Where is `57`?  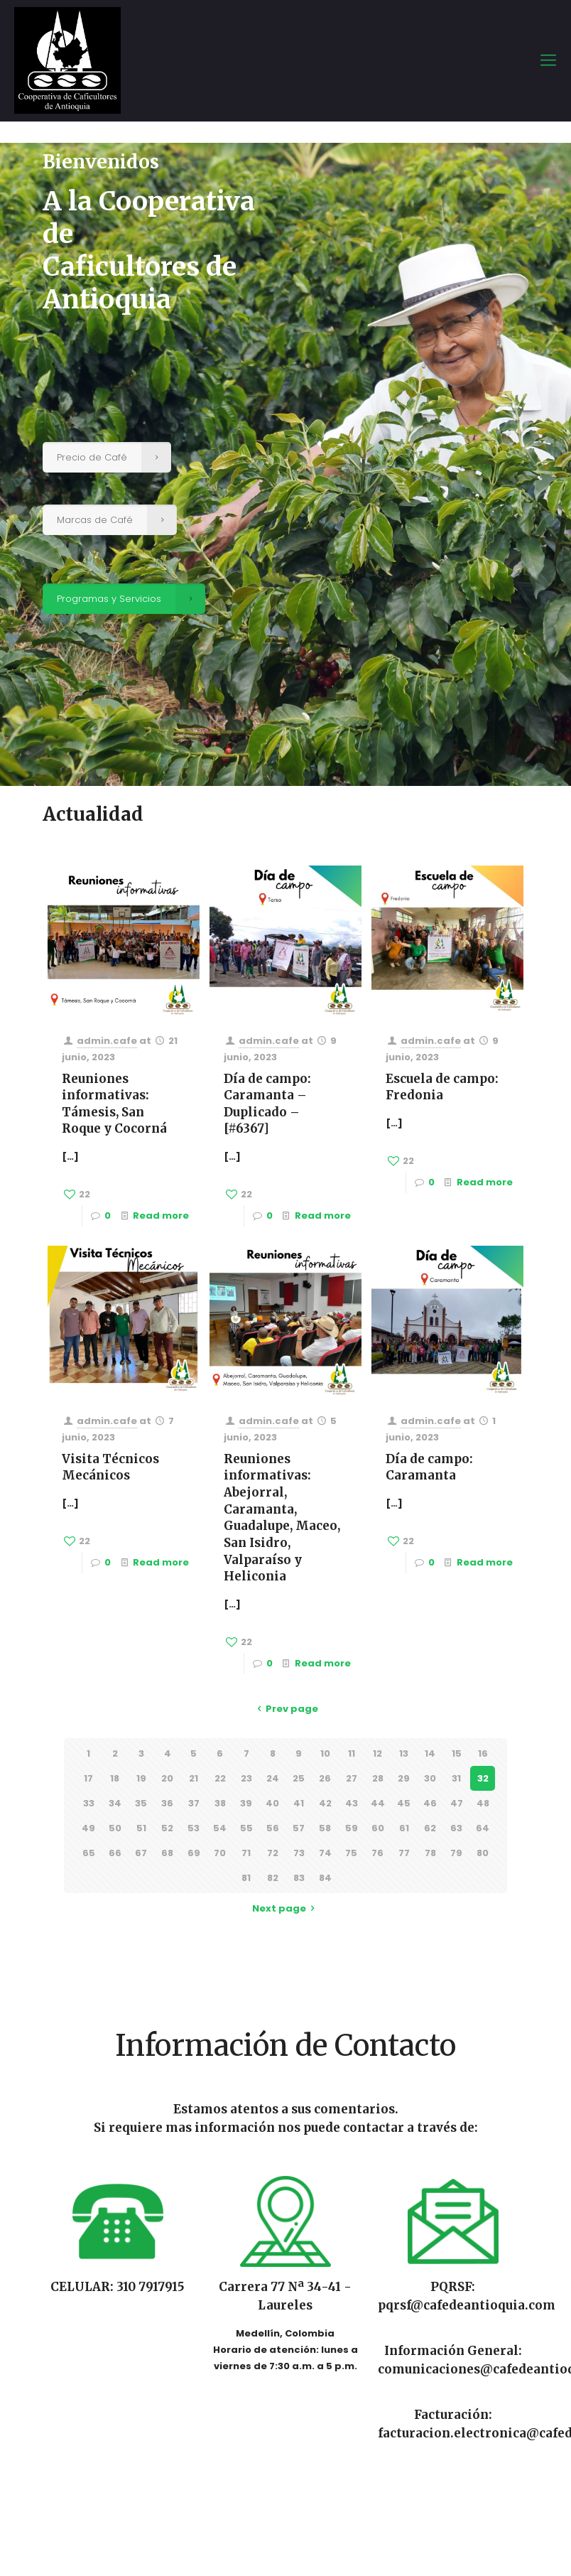
57 is located at coordinates (299, 1828).